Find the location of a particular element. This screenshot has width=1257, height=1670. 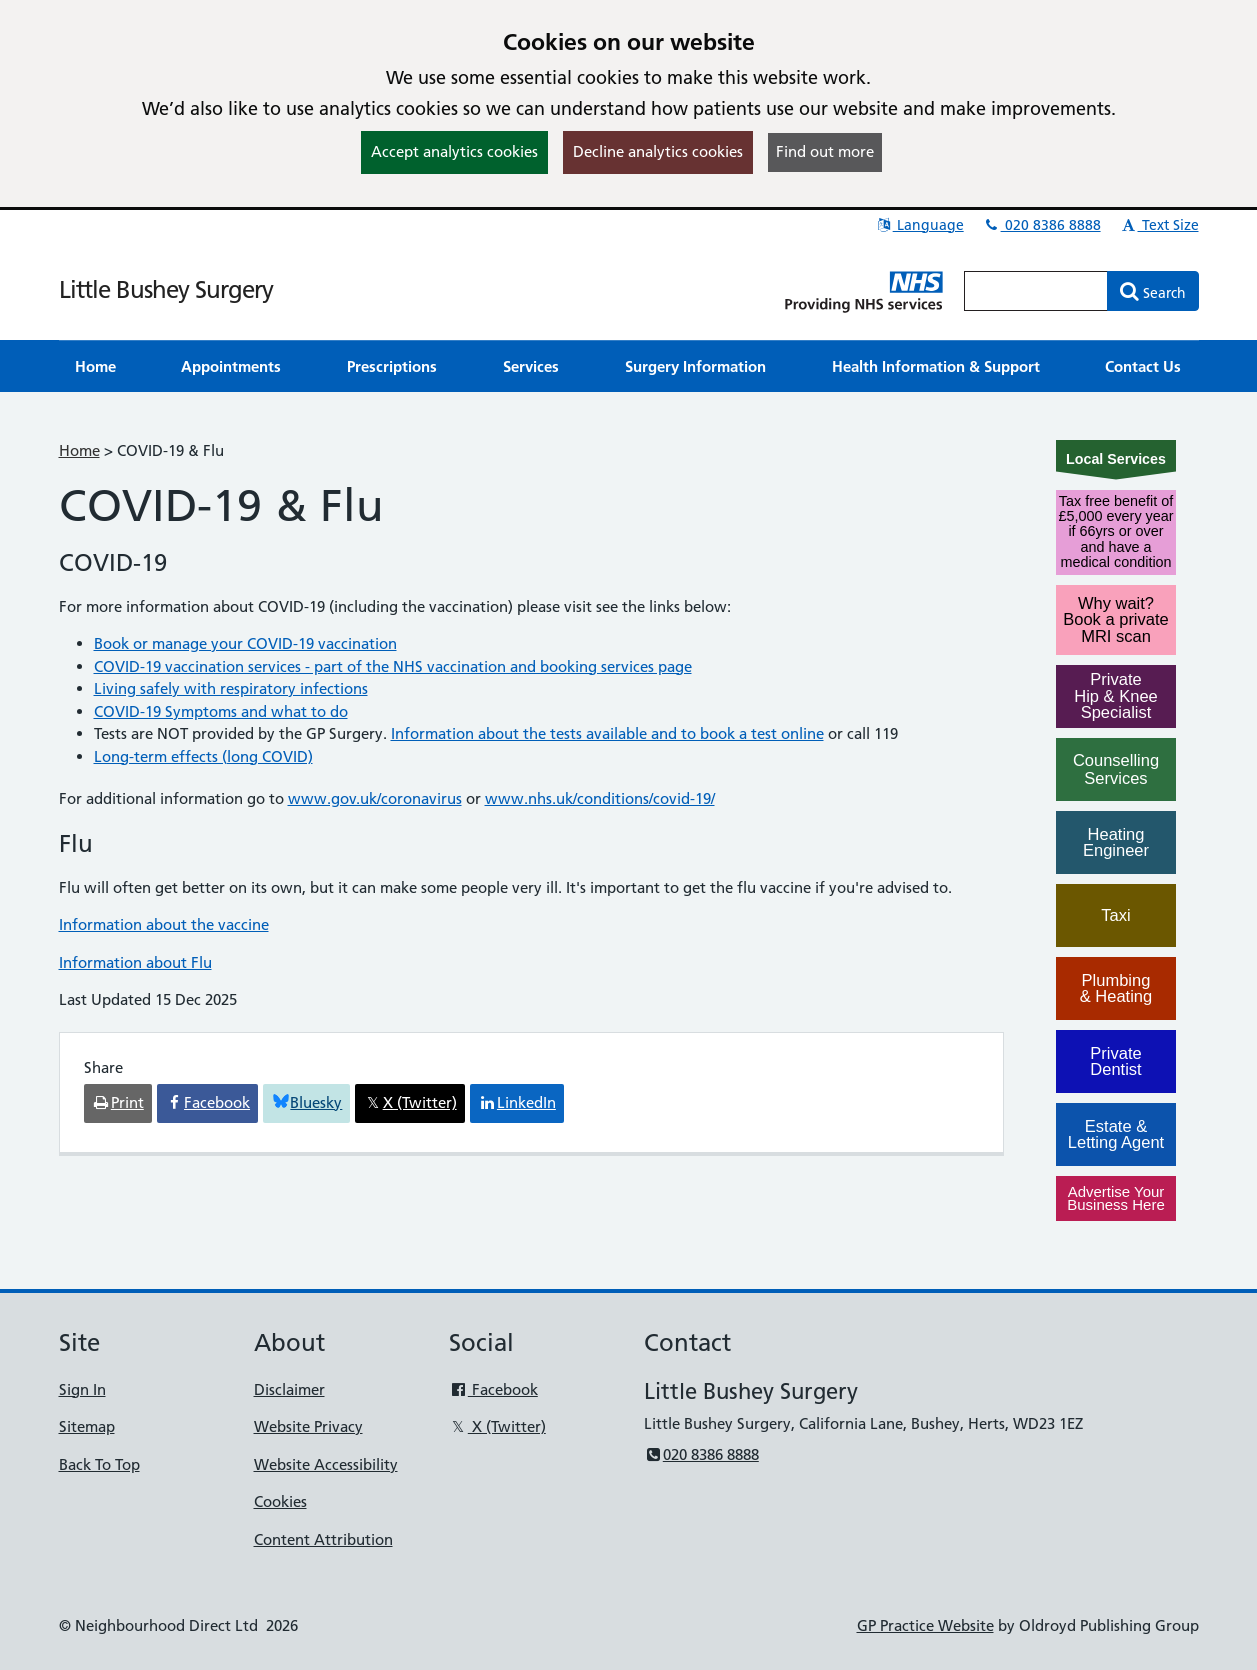

www.gov.uk/coronavirus is located at coordinates (375, 798).